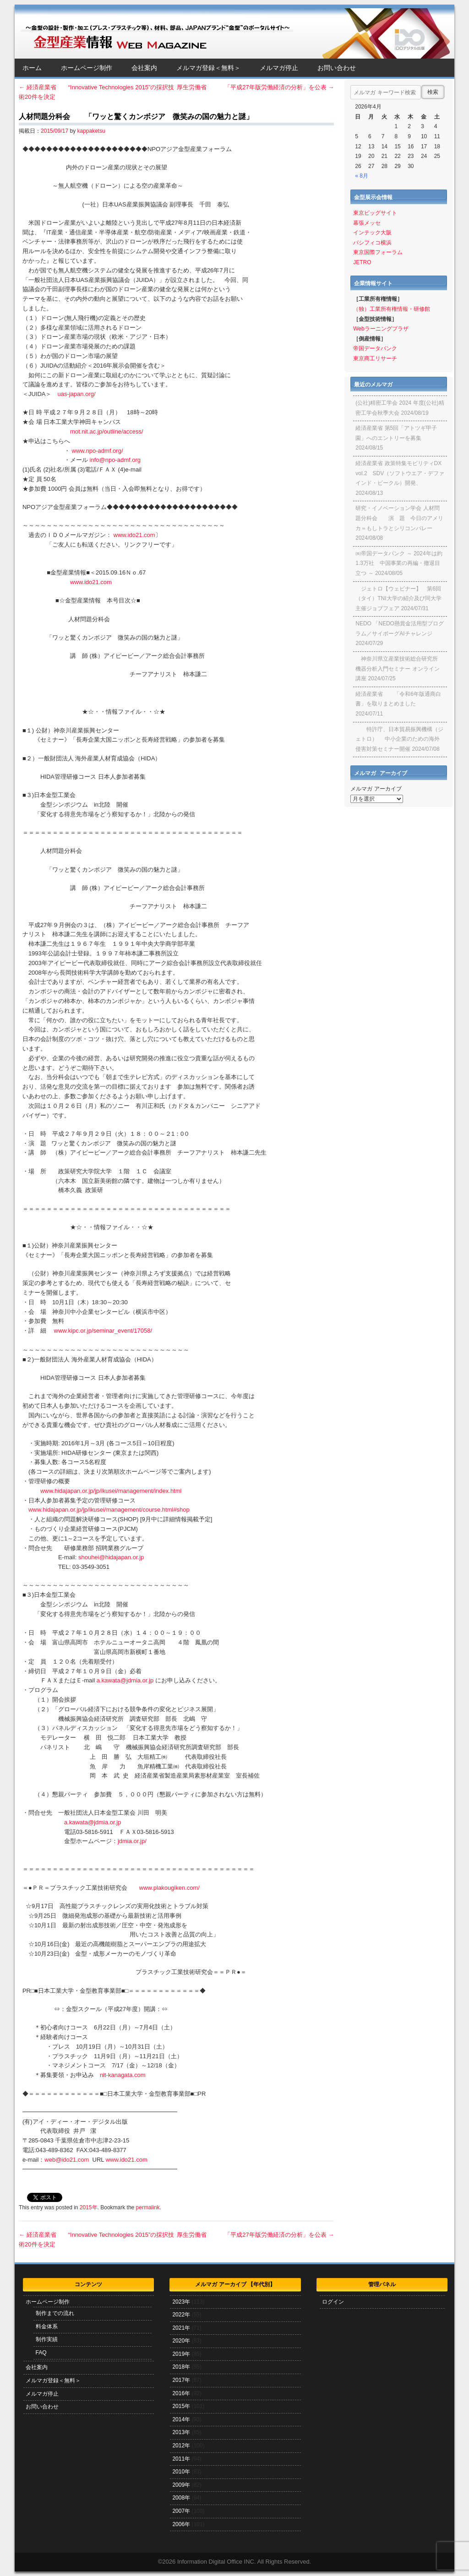 Image resolution: width=469 pixels, height=2576 pixels. Describe the element at coordinates (32, 67) in the screenshot. I see `ホーム` at that location.